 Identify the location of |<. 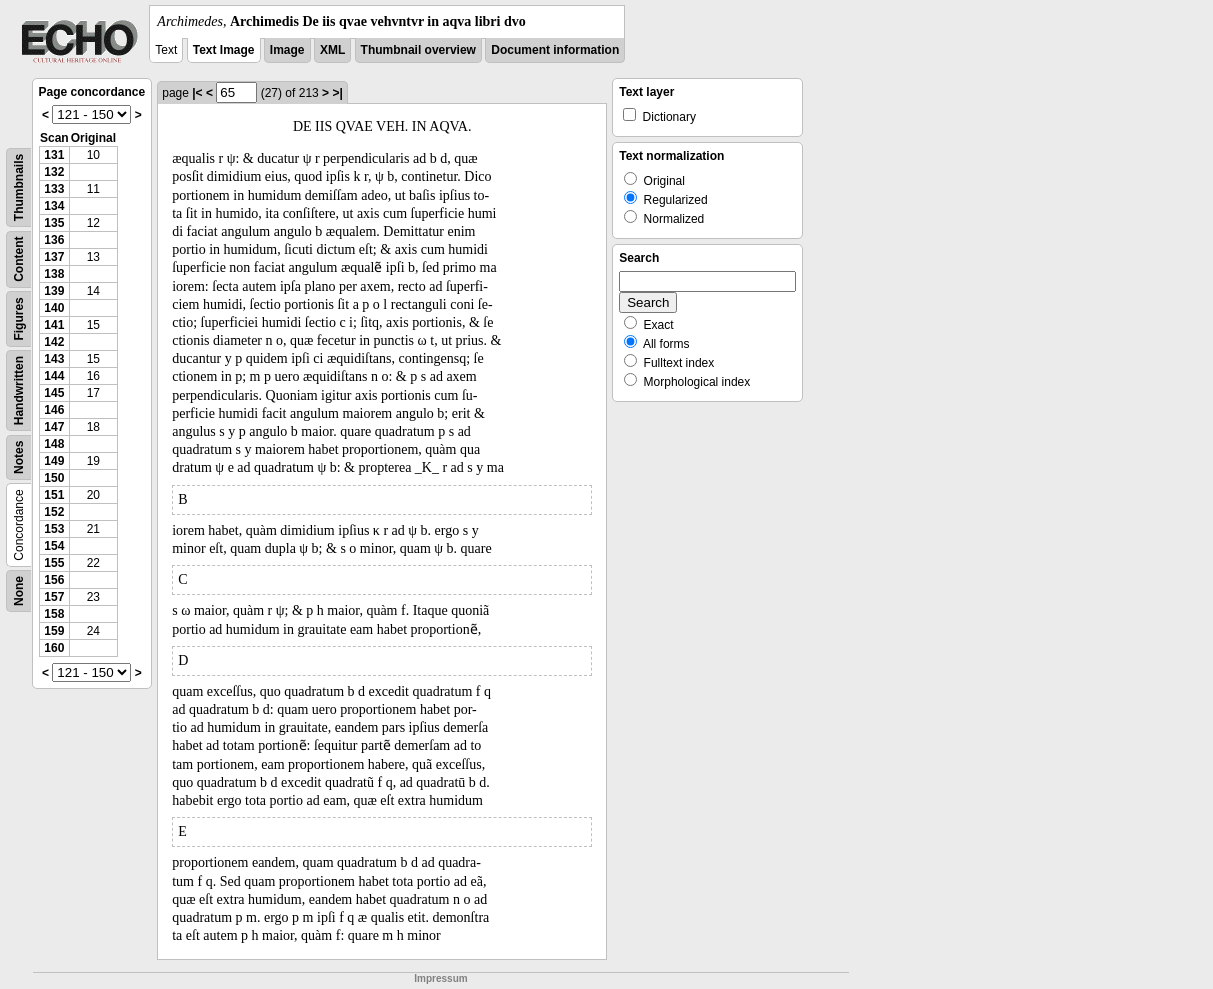
(197, 93).